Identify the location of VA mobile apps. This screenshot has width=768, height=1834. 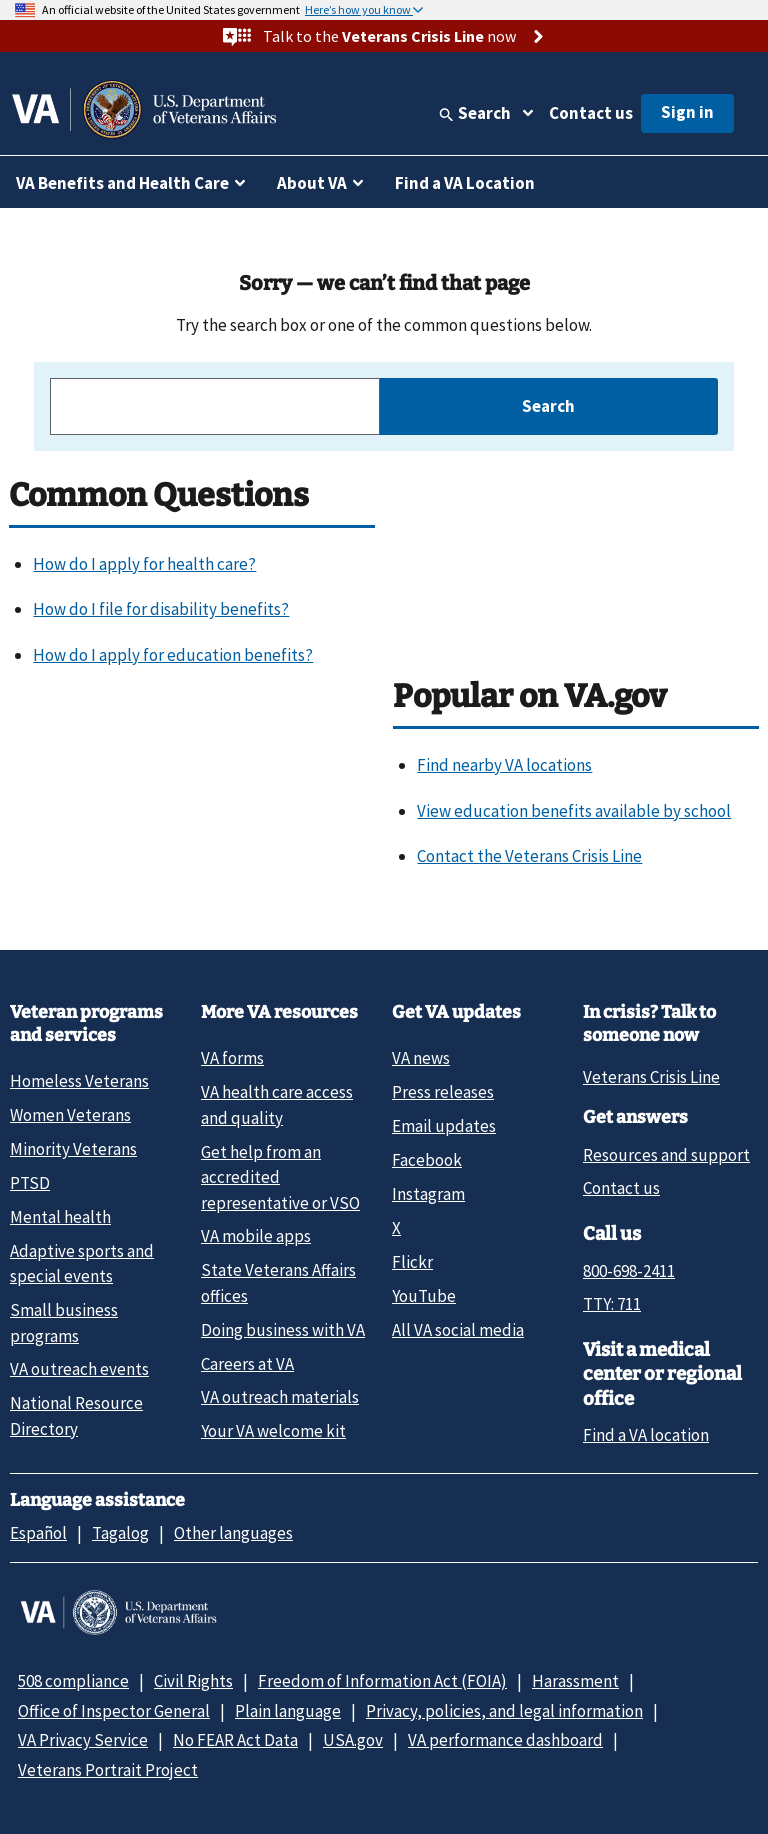
(256, 1236).